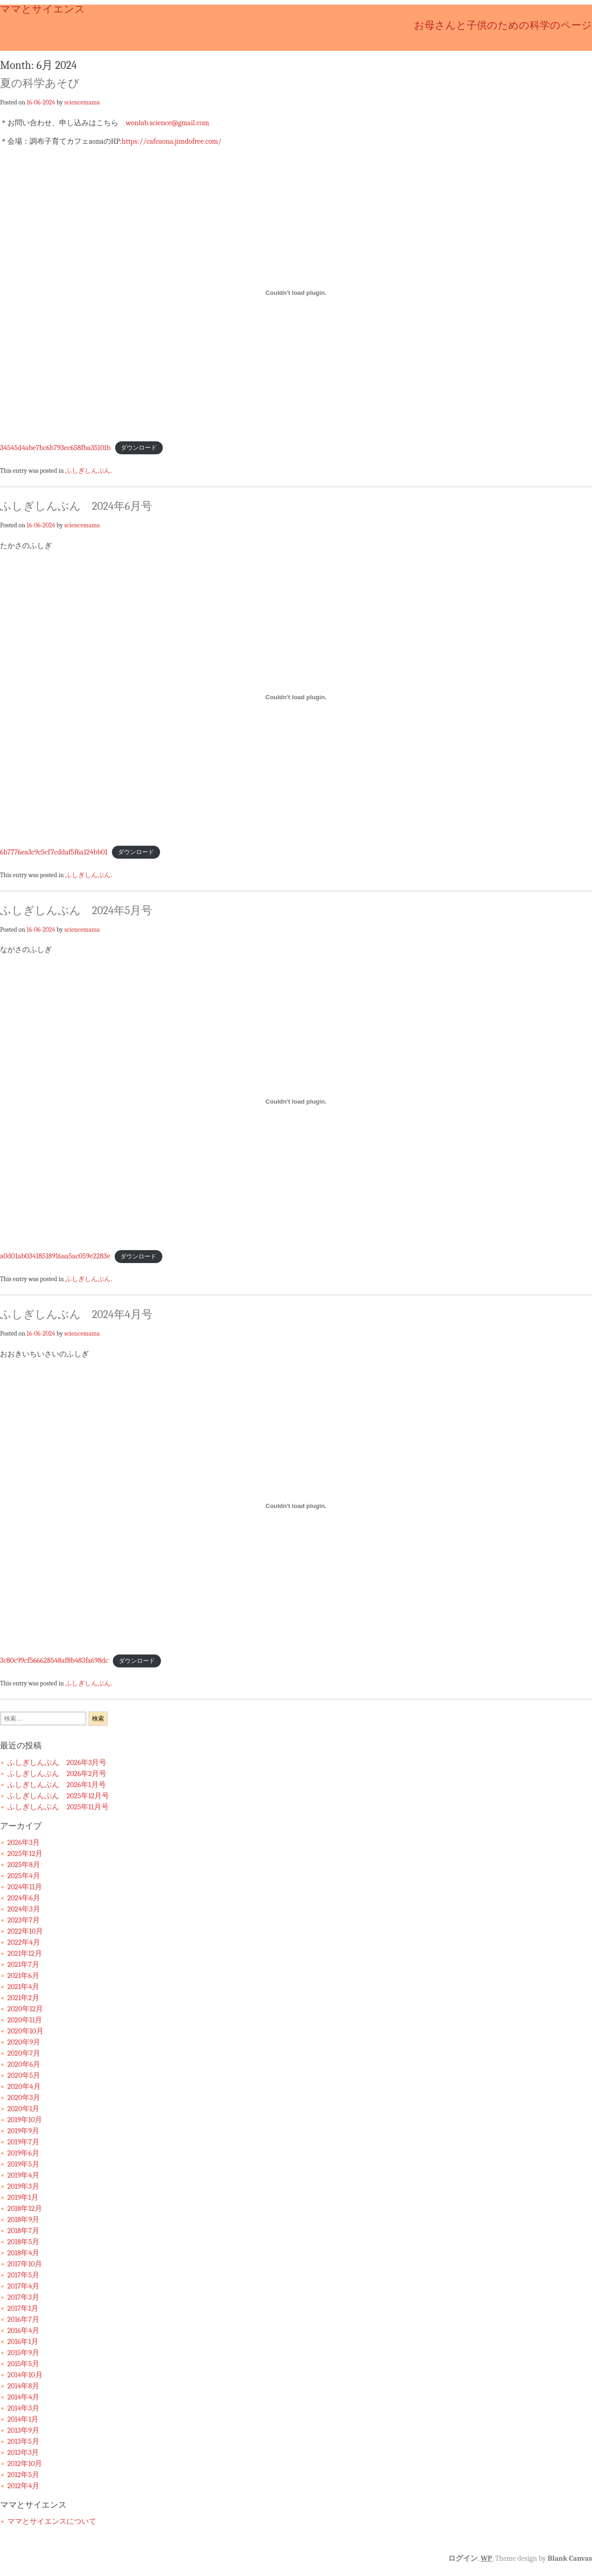  What do you see at coordinates (40, 83) in the screenshot?
I see `夏の科学あそび` at bounding box center [40, 83].